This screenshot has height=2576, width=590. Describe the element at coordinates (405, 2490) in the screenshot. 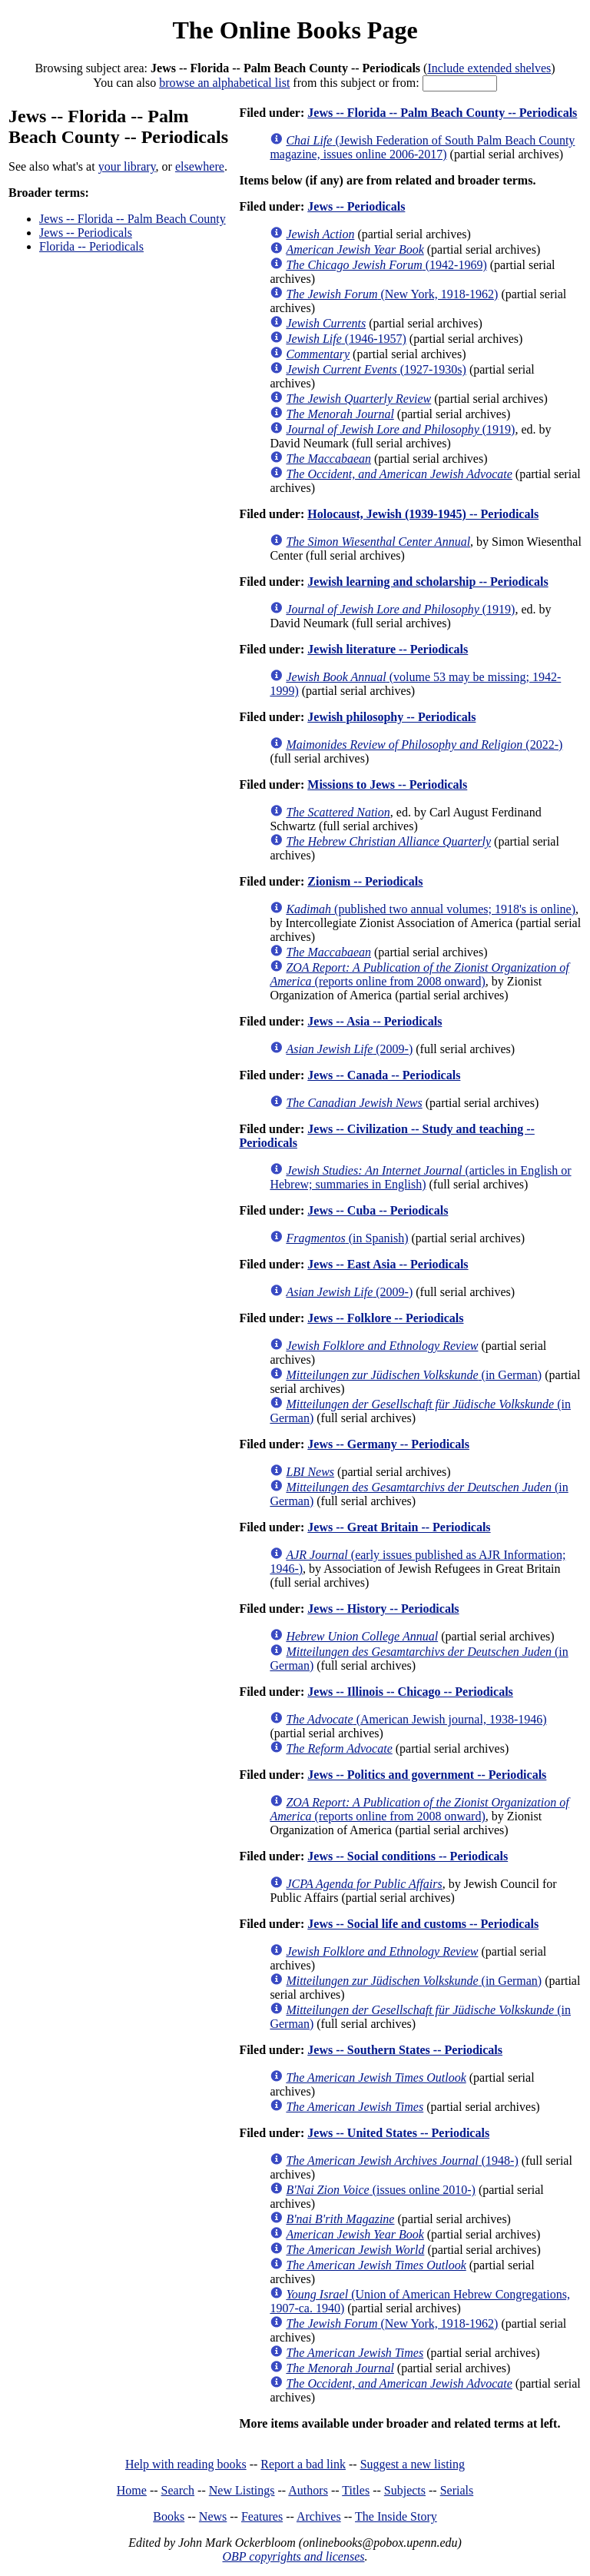

I see `Subjects` at that location.